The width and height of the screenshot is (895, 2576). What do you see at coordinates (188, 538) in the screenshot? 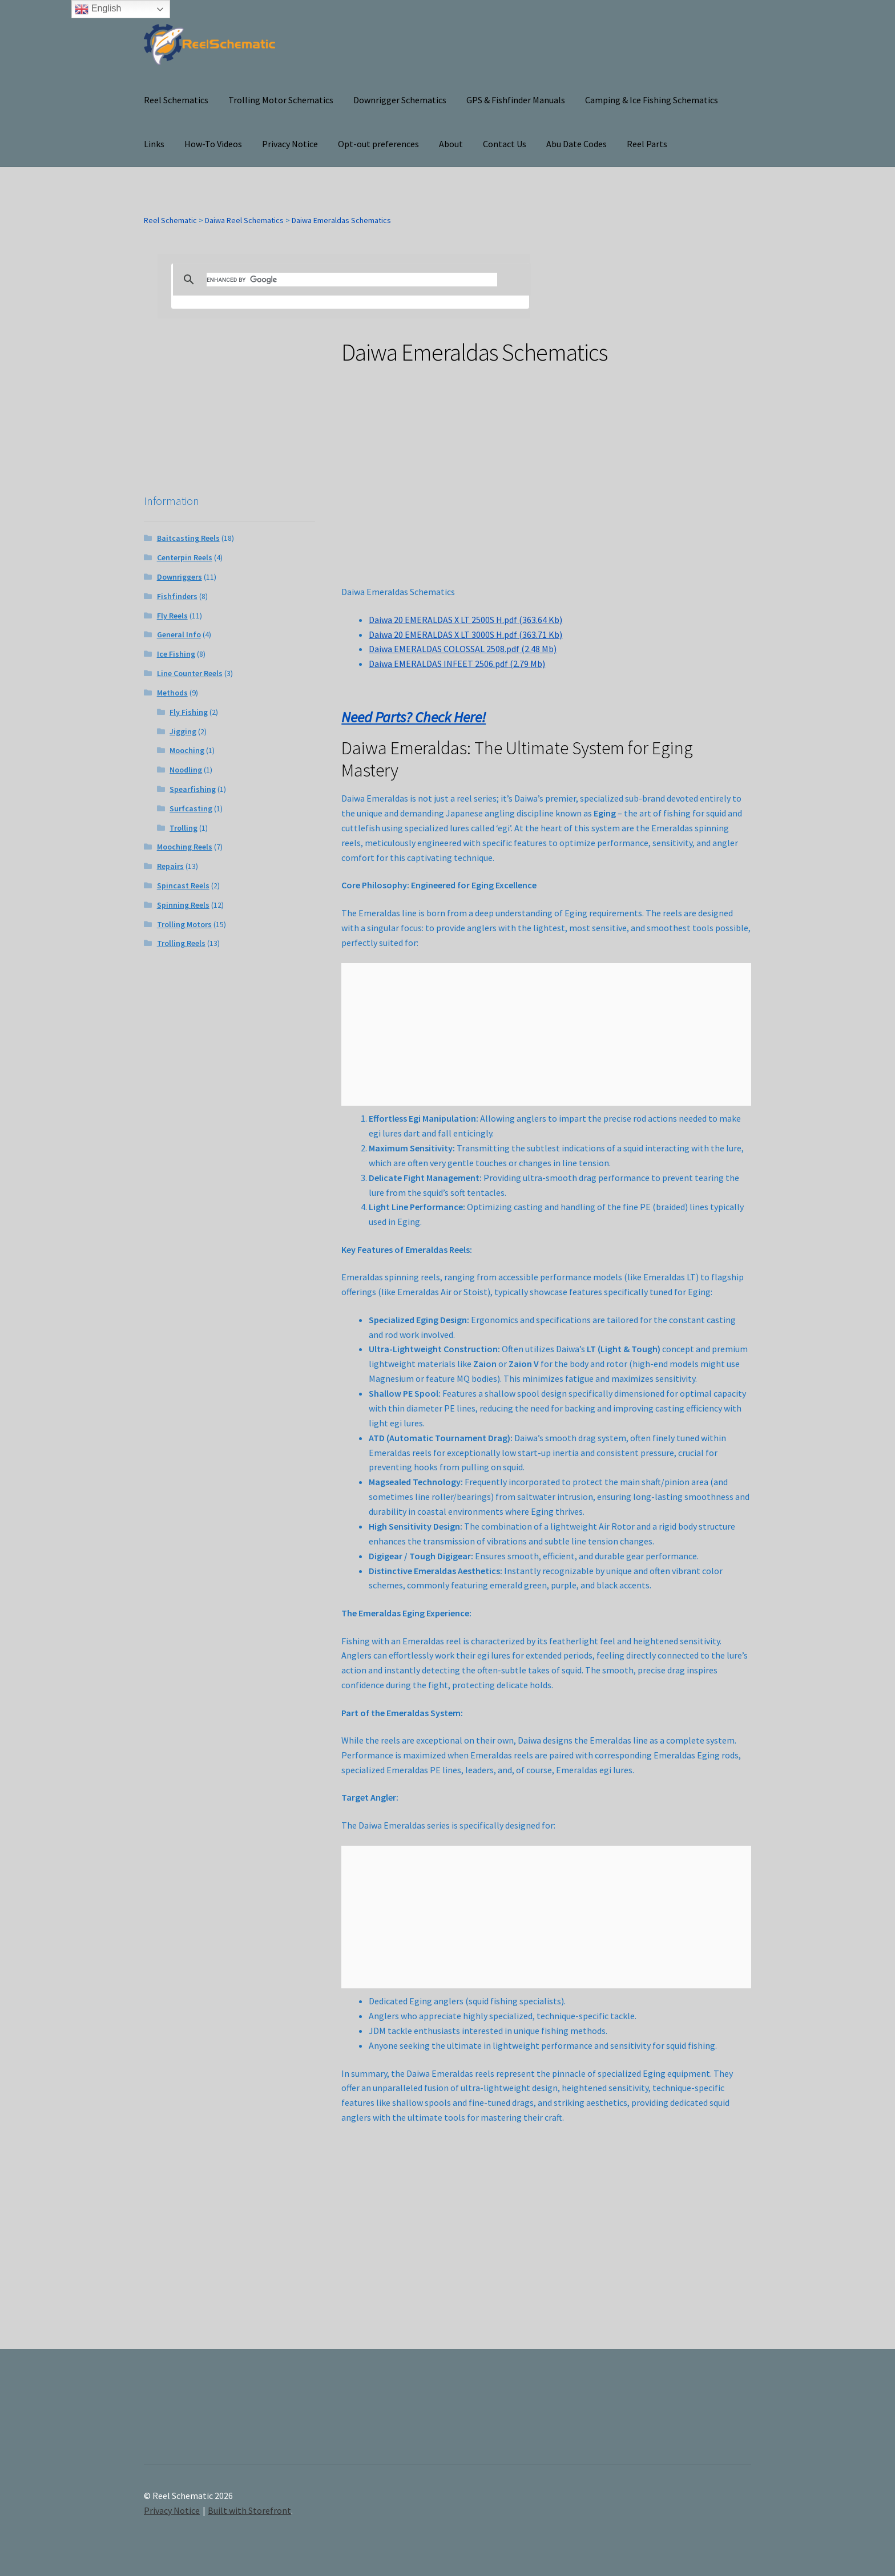
I see `Baitcasting Reels` at bounding box center [188, 538].